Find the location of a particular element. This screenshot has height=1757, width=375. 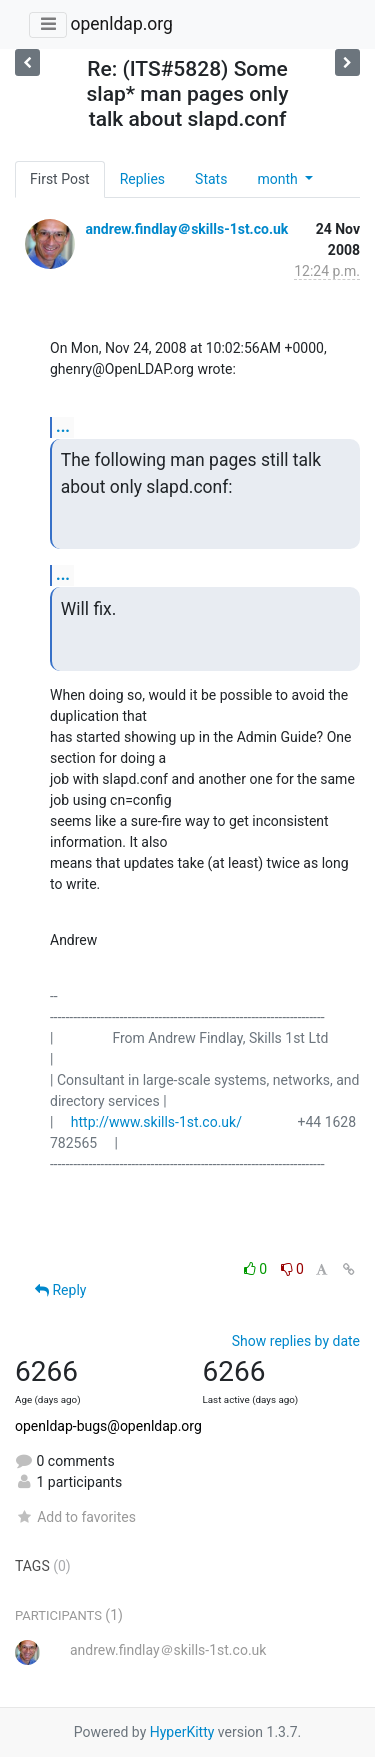

openldap.org is located at coordinates (121, 24).